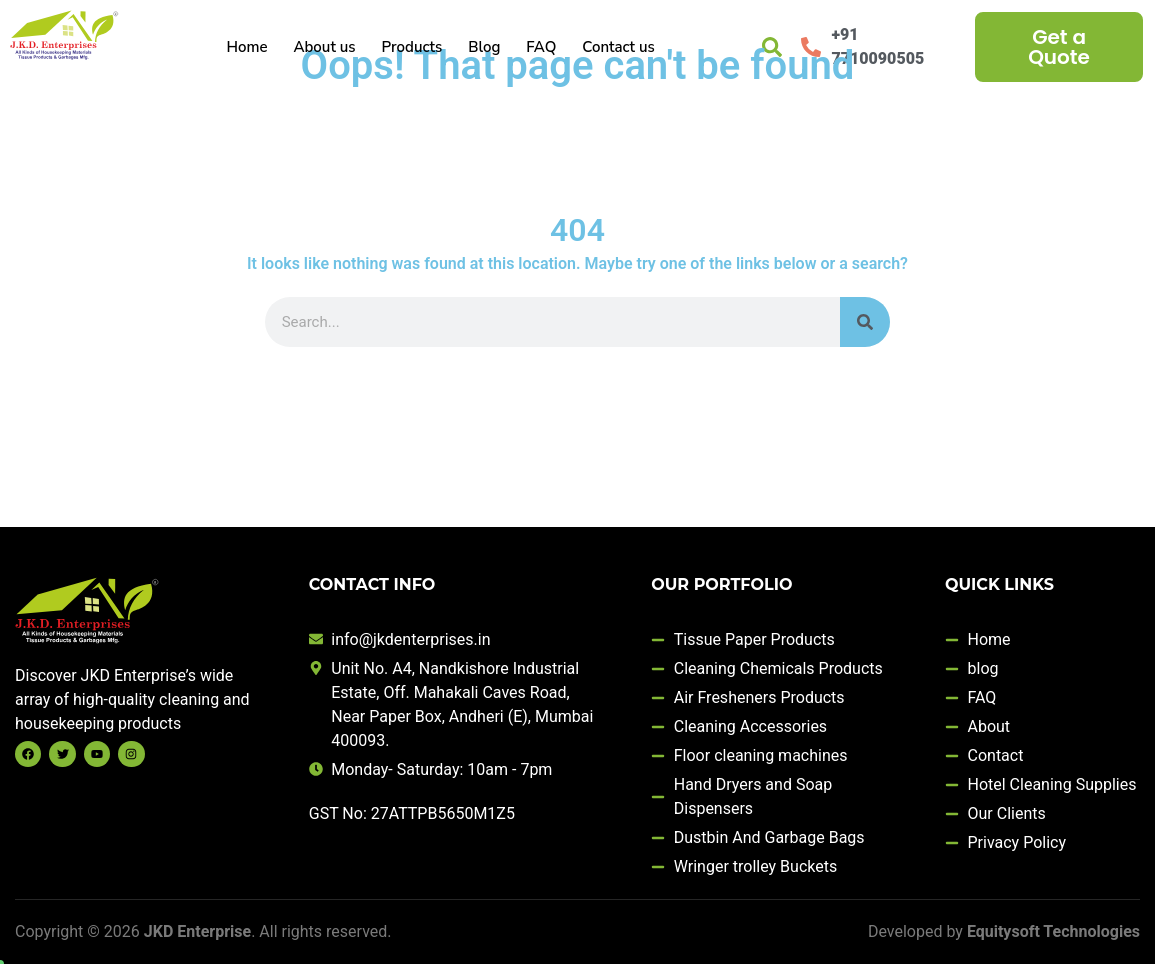 Image resolution: width=1155 pixels, height=964 pixels. What do you see at coordinates (865, 322) in the screenshot?
I see `[Search]` at bounding box center [865, 322].